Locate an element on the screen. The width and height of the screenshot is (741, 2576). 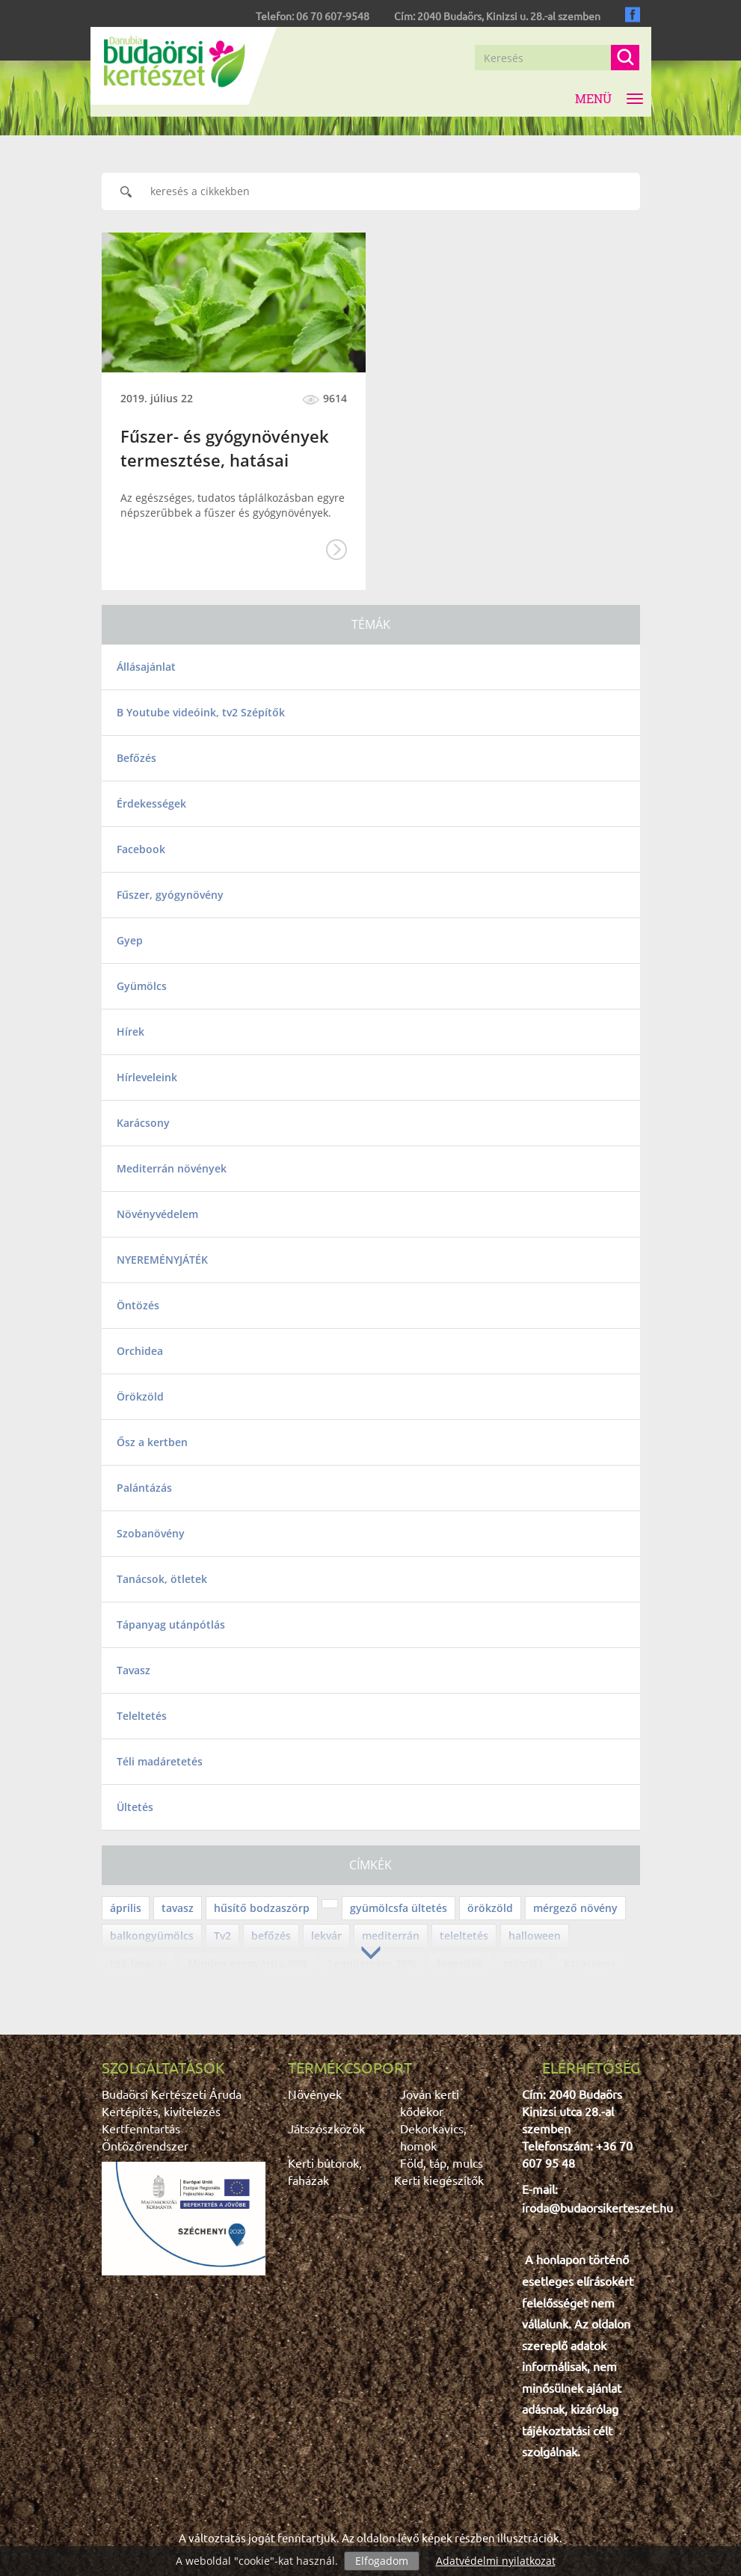
április is located at coordinates (125, 1908).